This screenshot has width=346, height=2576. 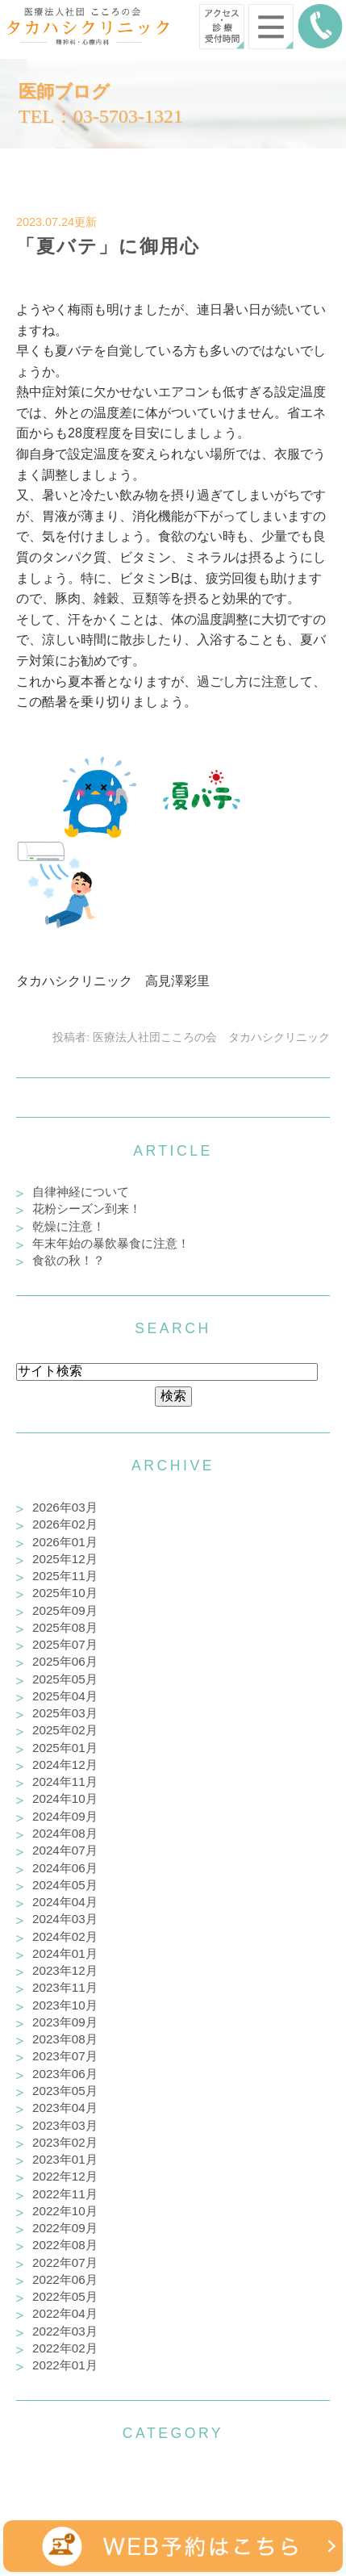 What do you see at coordinates (108, 246) in the screenshot?
I see `「夏バテ」に御用心` at bounding box center [108, 246].